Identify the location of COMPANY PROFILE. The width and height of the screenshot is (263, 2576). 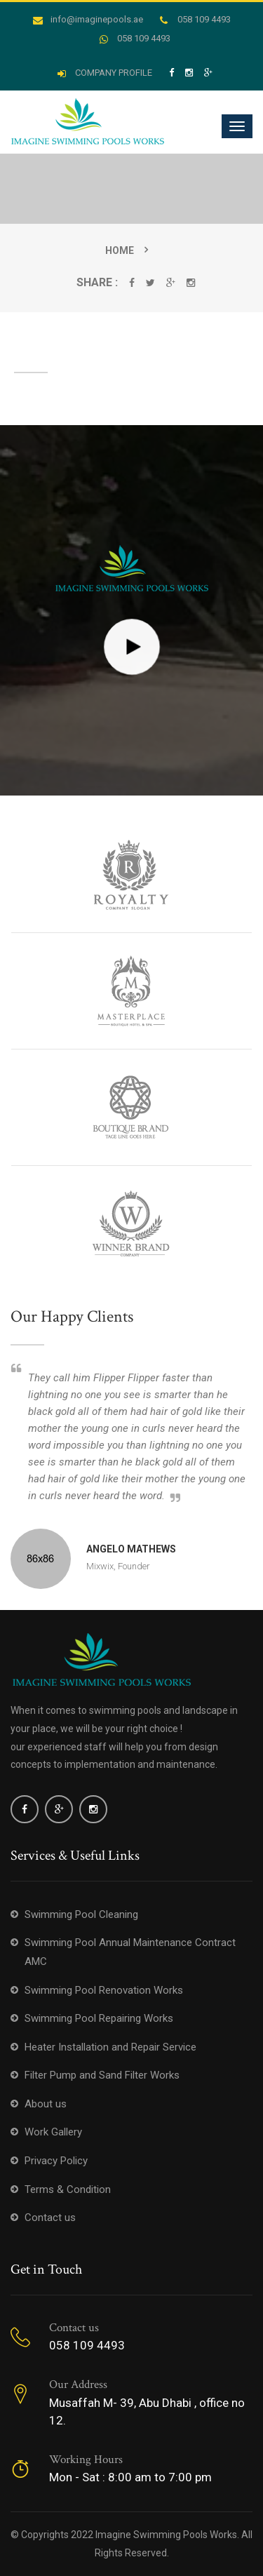
(105, 72).